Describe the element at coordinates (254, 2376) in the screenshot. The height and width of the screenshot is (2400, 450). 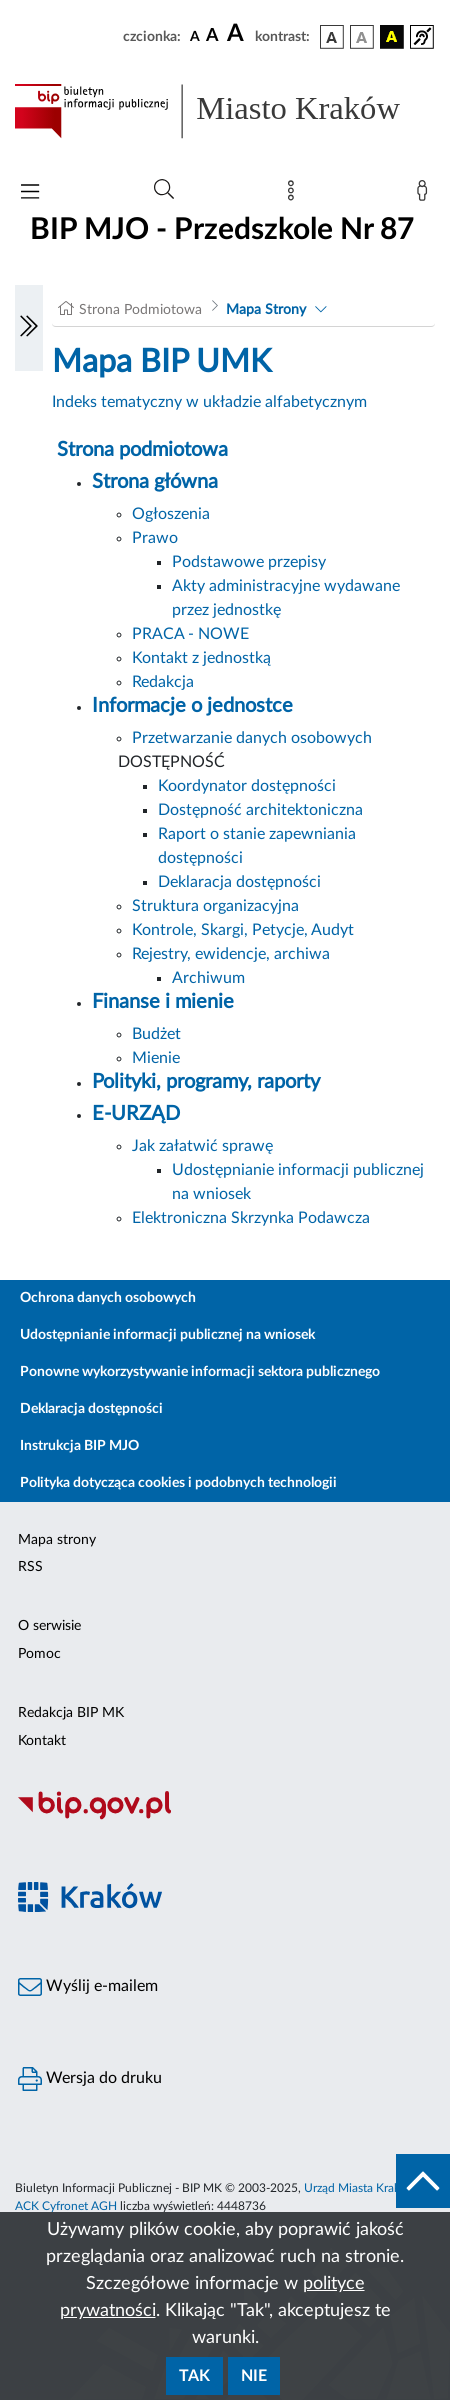
I see `Nie` at that location.